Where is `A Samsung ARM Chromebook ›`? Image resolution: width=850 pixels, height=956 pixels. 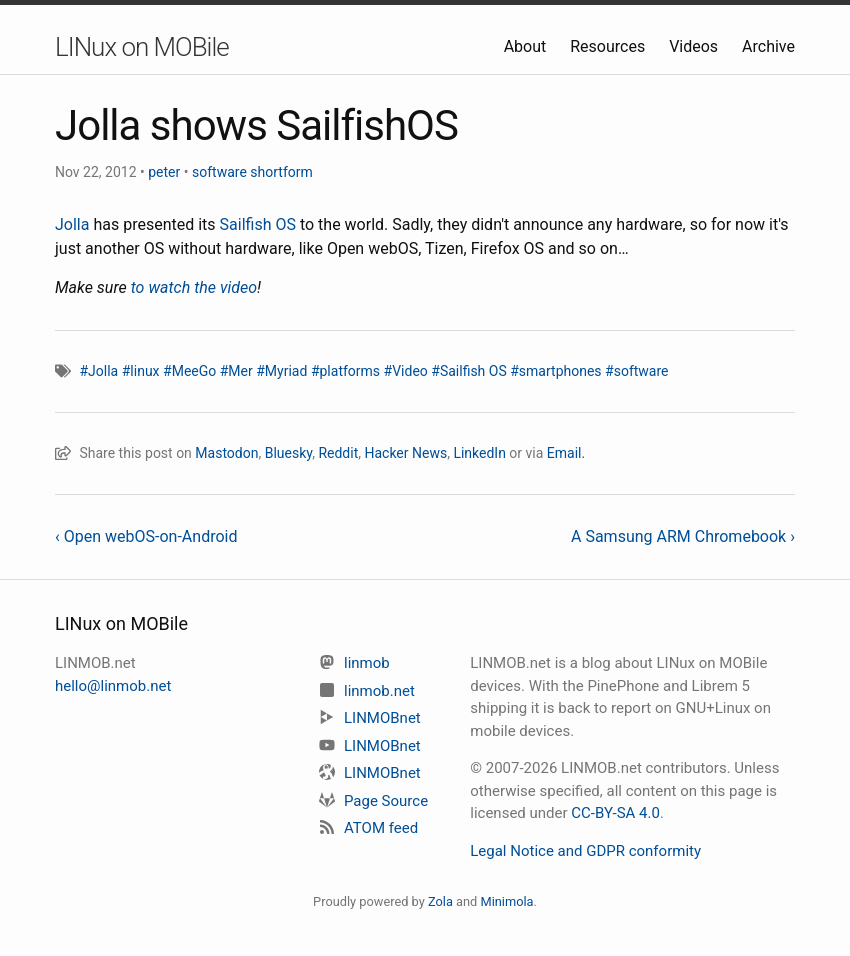
A Samsung ARM Chromebook › is located at coordinates (683, 536).